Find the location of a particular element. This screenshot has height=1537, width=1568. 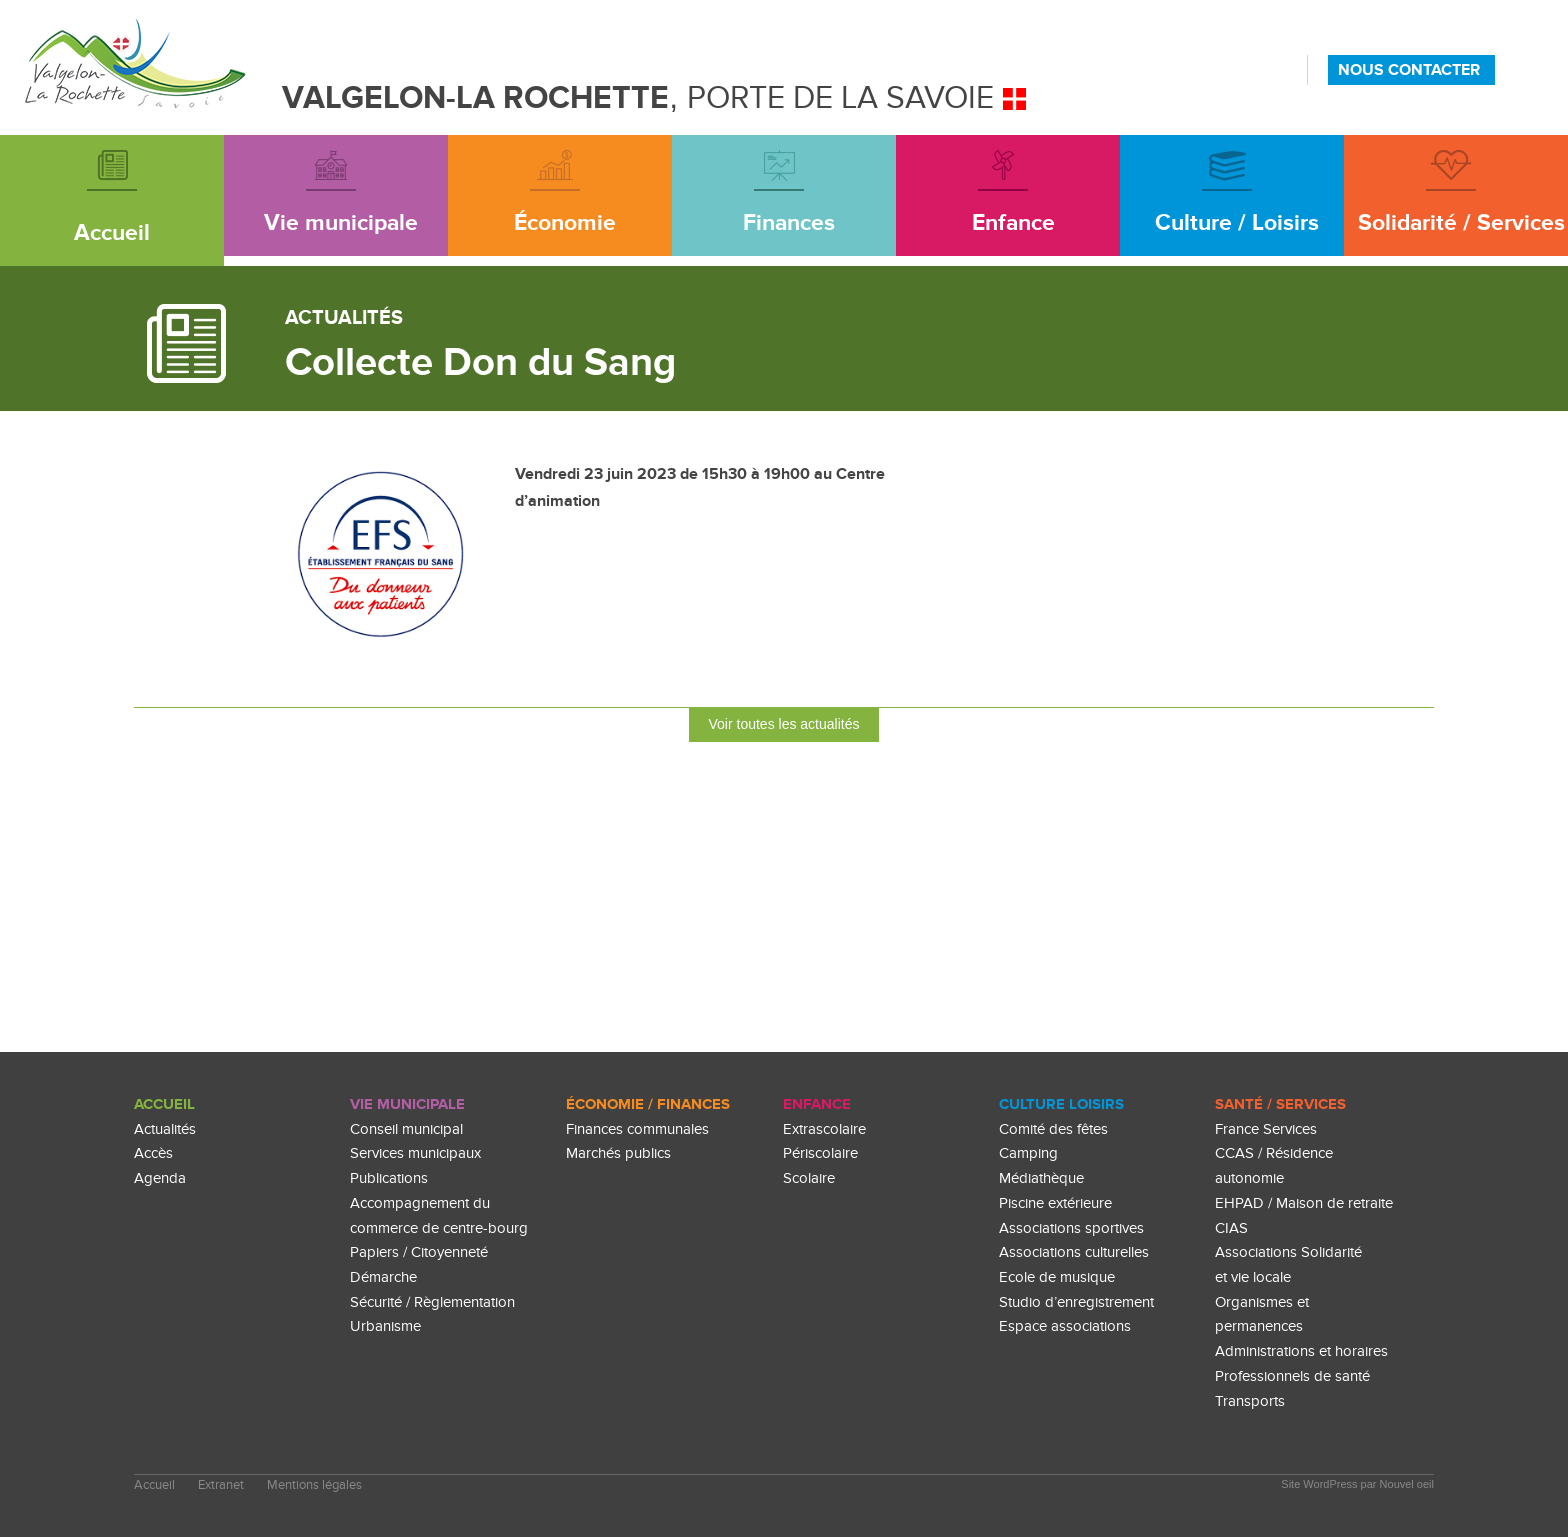

Piscine extérieure is located at coordinates (1055, 1203).